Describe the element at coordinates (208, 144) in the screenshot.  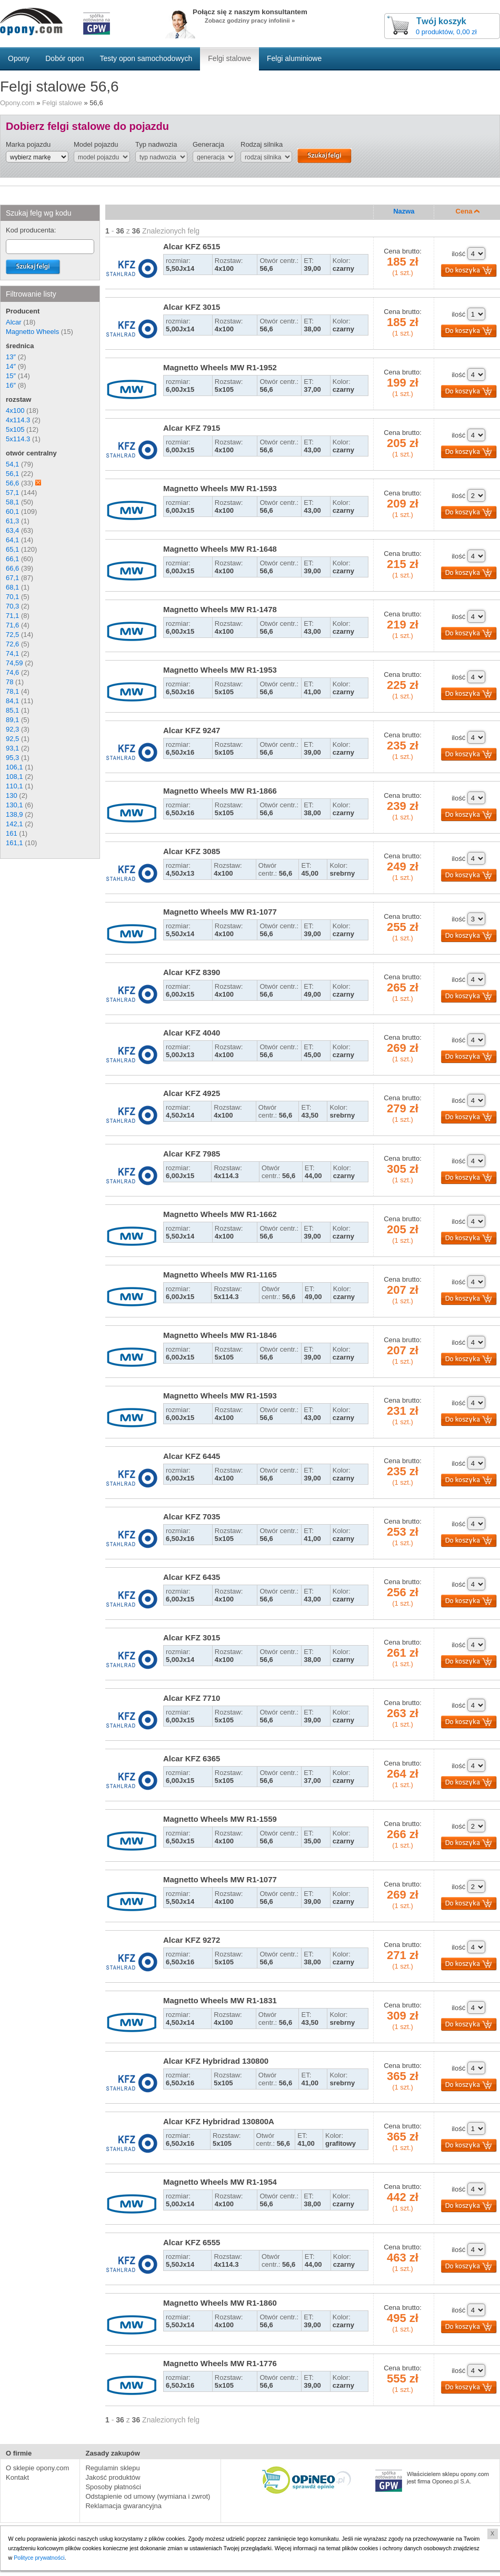
I see `Generacja` at that location.